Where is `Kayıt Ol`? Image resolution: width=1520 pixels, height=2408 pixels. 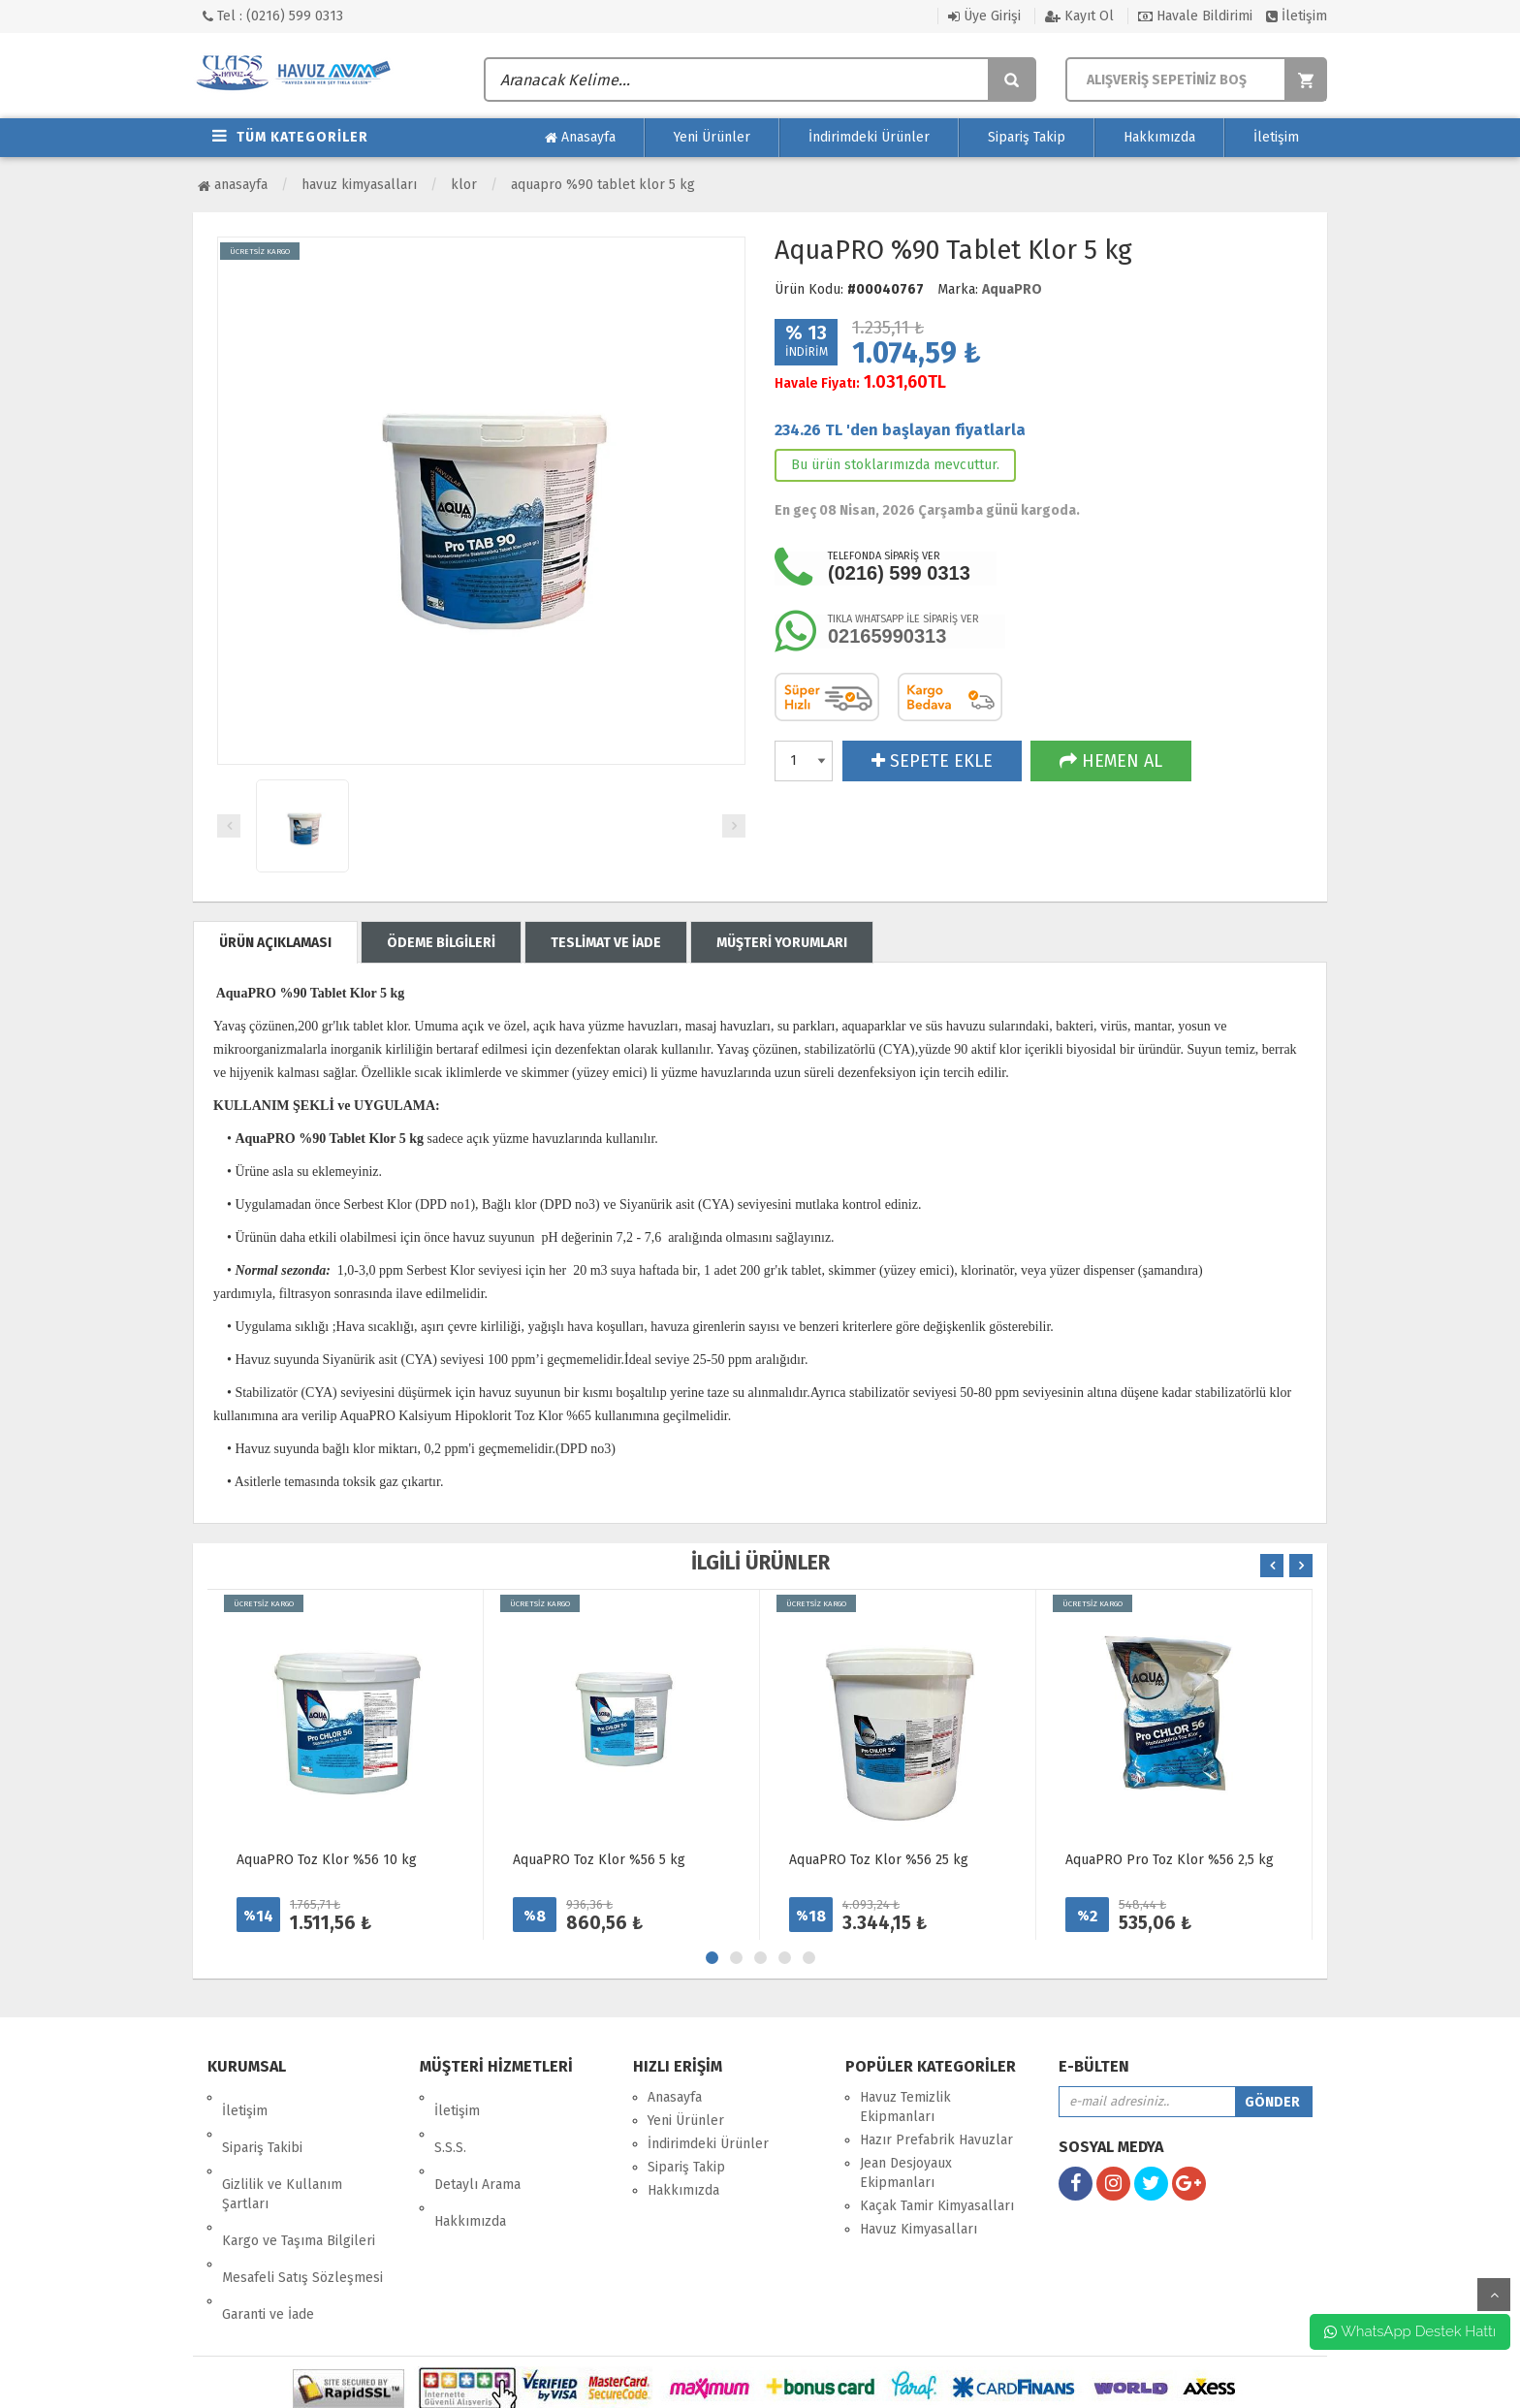 Kayıt Ol is located at coordinates (1079, 16).